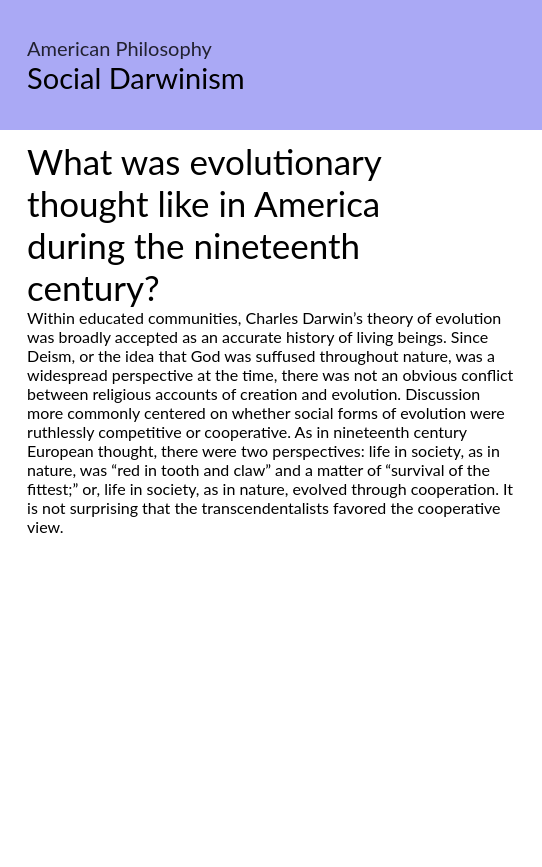 The width and height of the screenshot is (542, 867). What do you see at coordinates (271, 724) in the screenshot?
I see `[Advertisement]` at bounding box center [271, 724].